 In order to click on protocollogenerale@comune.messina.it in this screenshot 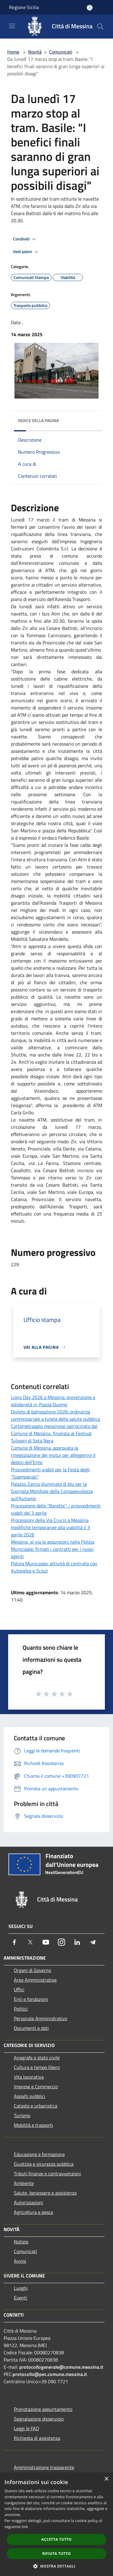, I will do `click(61, 2367)`.